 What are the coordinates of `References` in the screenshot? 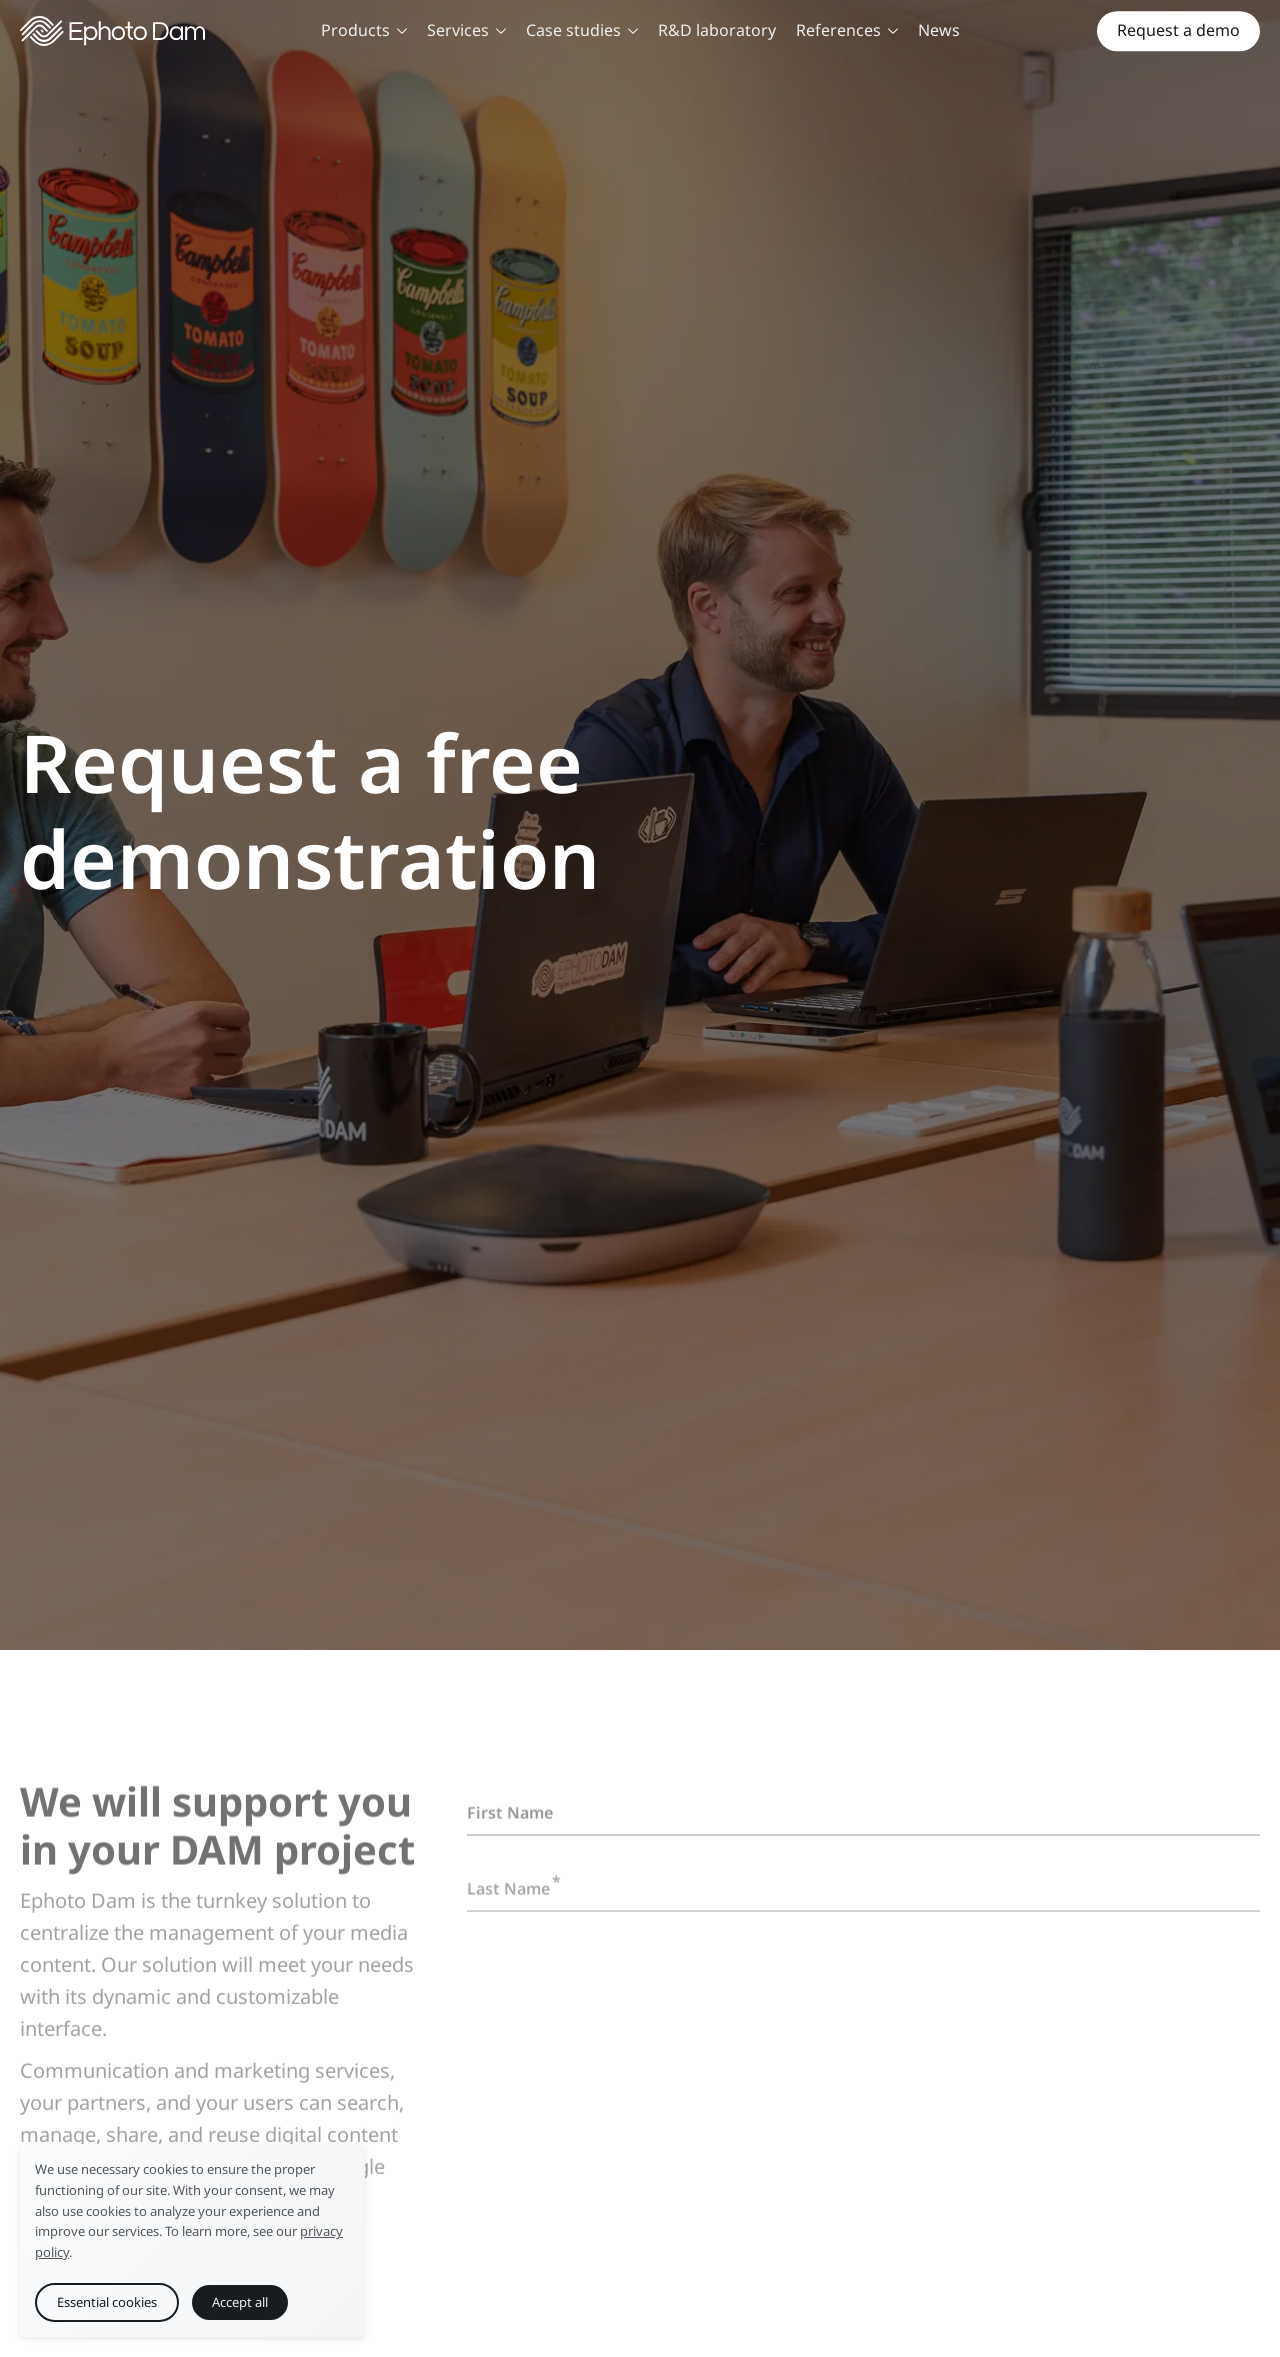 It's located at (847, 30).